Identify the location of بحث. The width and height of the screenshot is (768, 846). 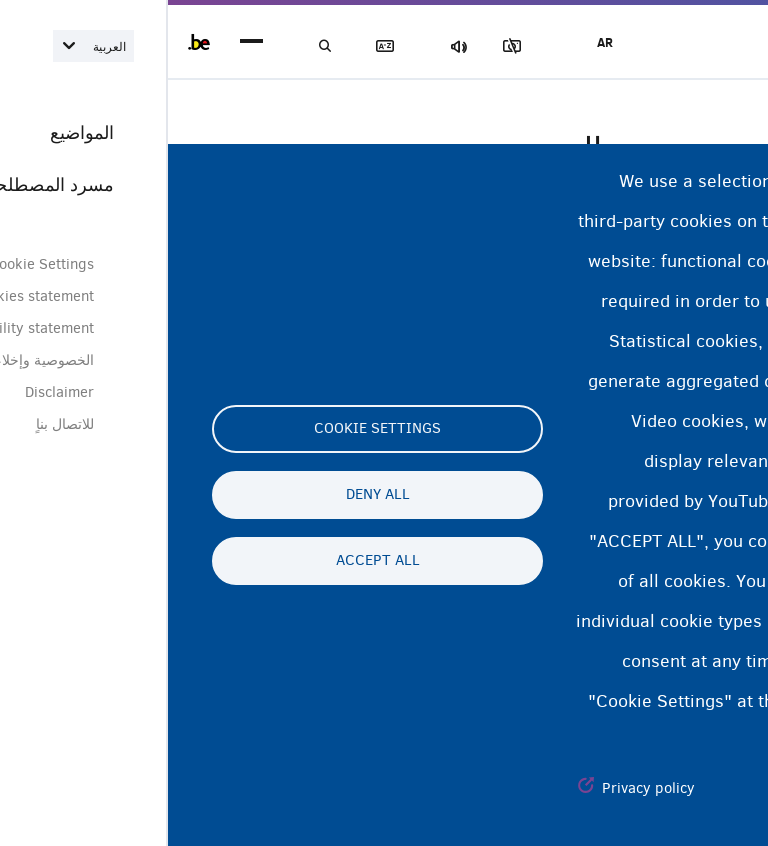
(160, 46).